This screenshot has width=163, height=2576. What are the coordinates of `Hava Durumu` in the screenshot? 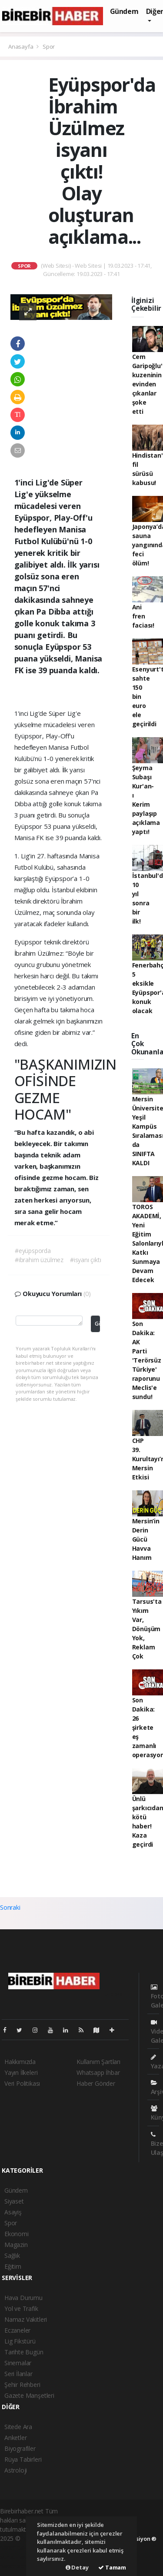 It's located at (23, 2297).